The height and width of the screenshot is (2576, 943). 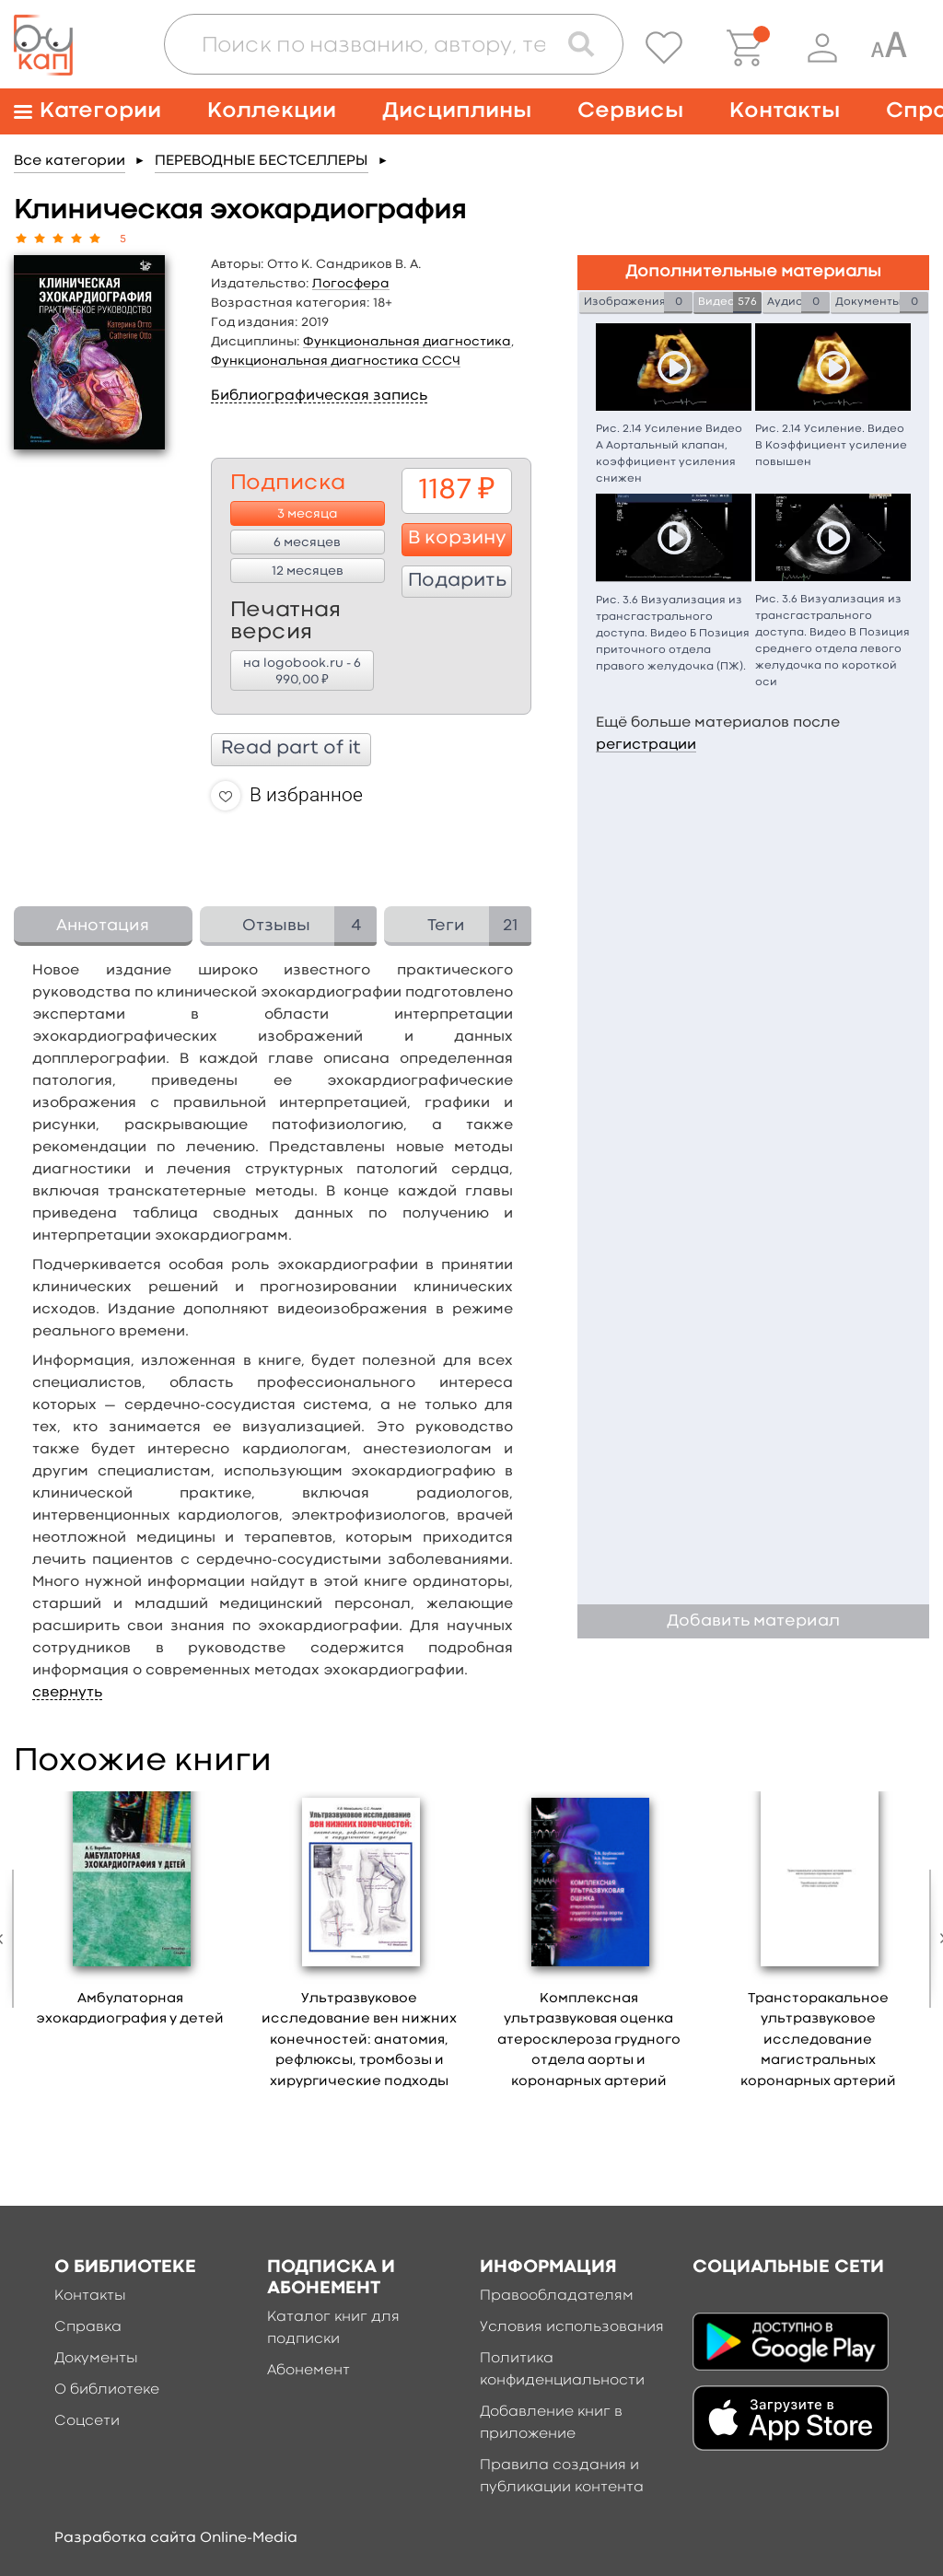 I want to click on Соцсети, so click(x=87, y=2421).